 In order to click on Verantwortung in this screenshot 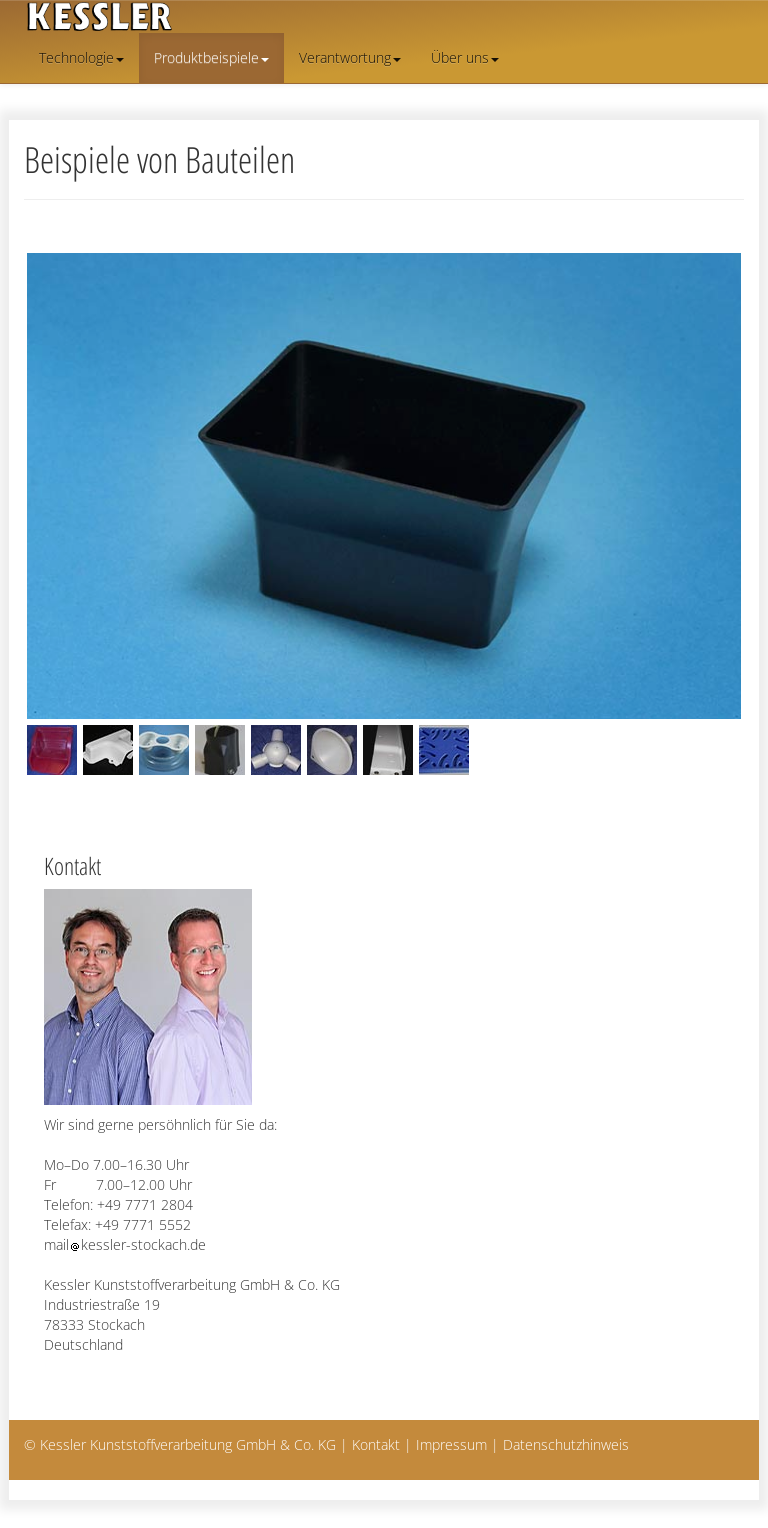, I will do `click(350, 57)`.